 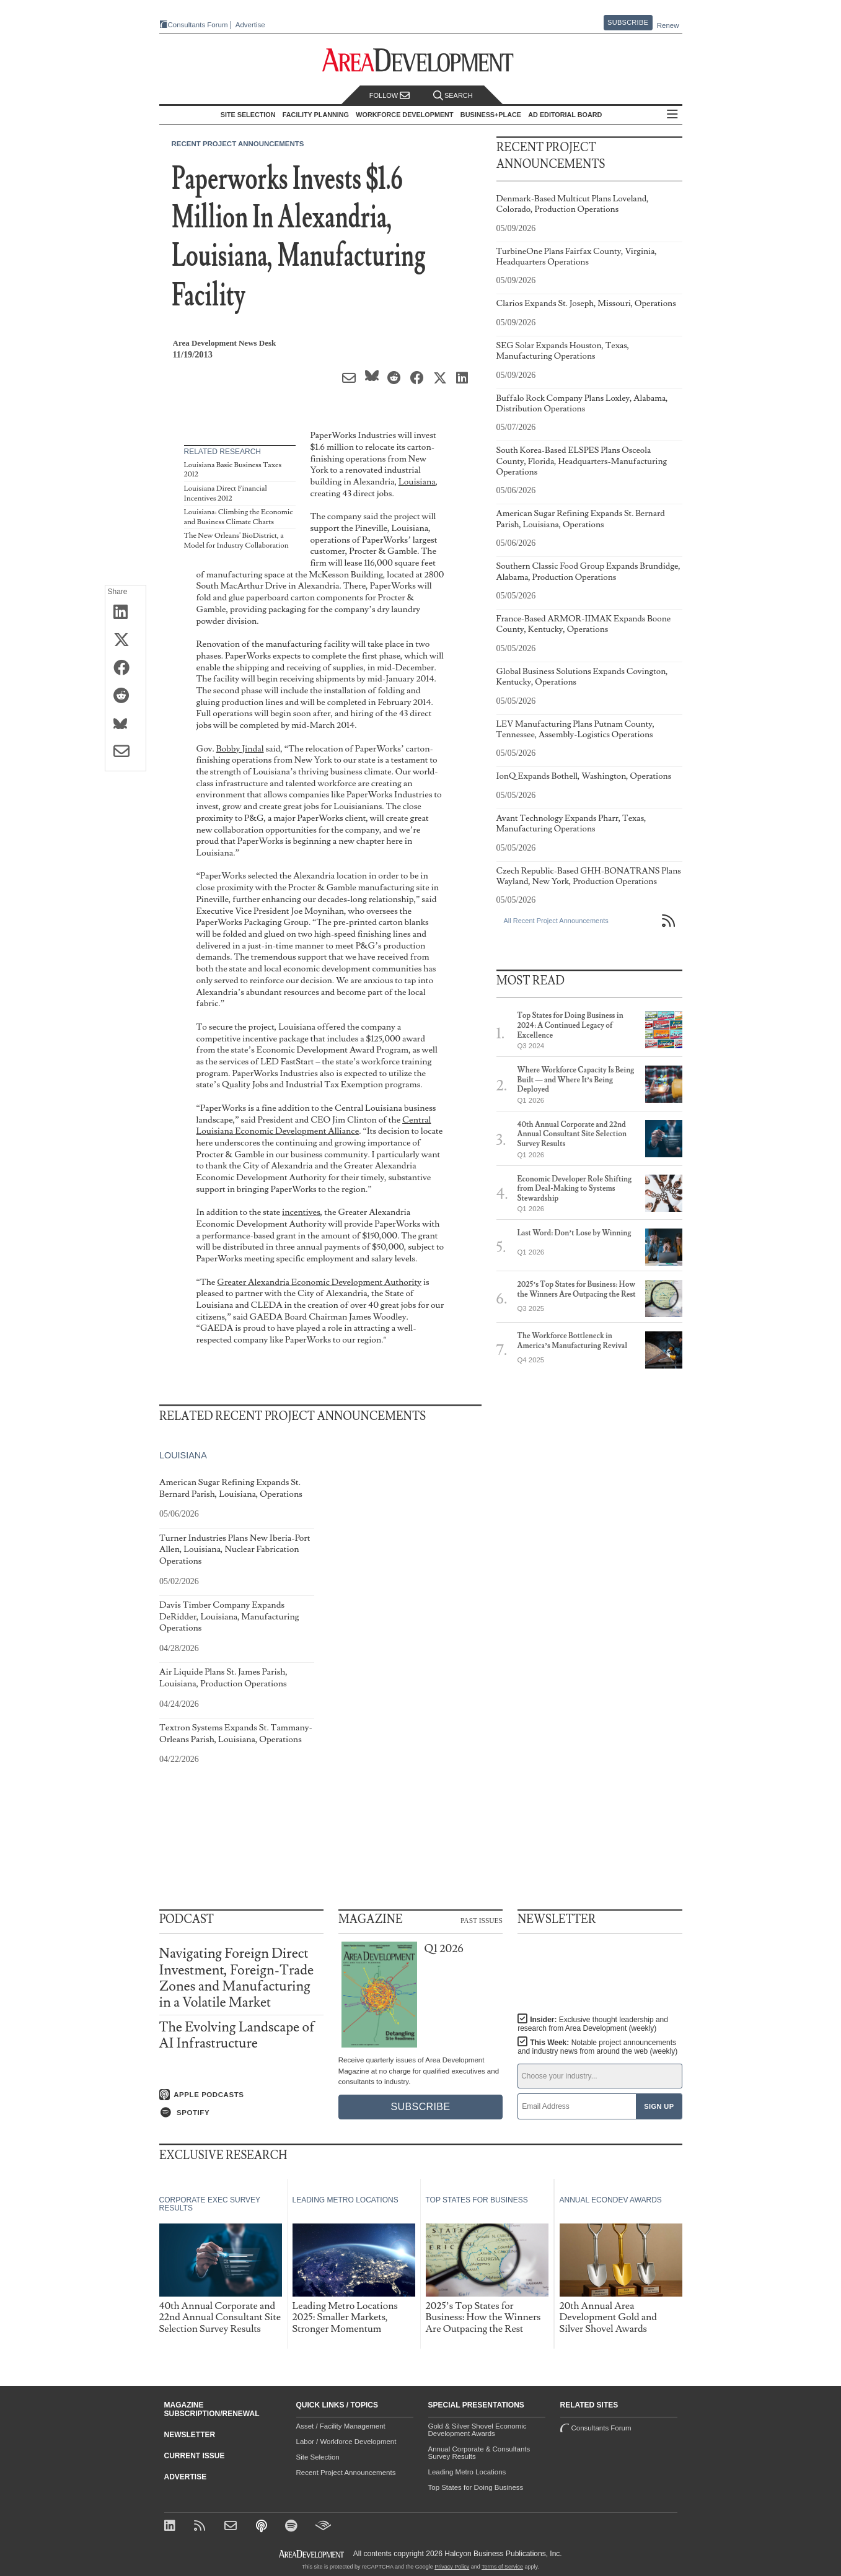 I want to click on Gold & Silver Shovel Economic Development Awards, so click(x=477, y=2429).